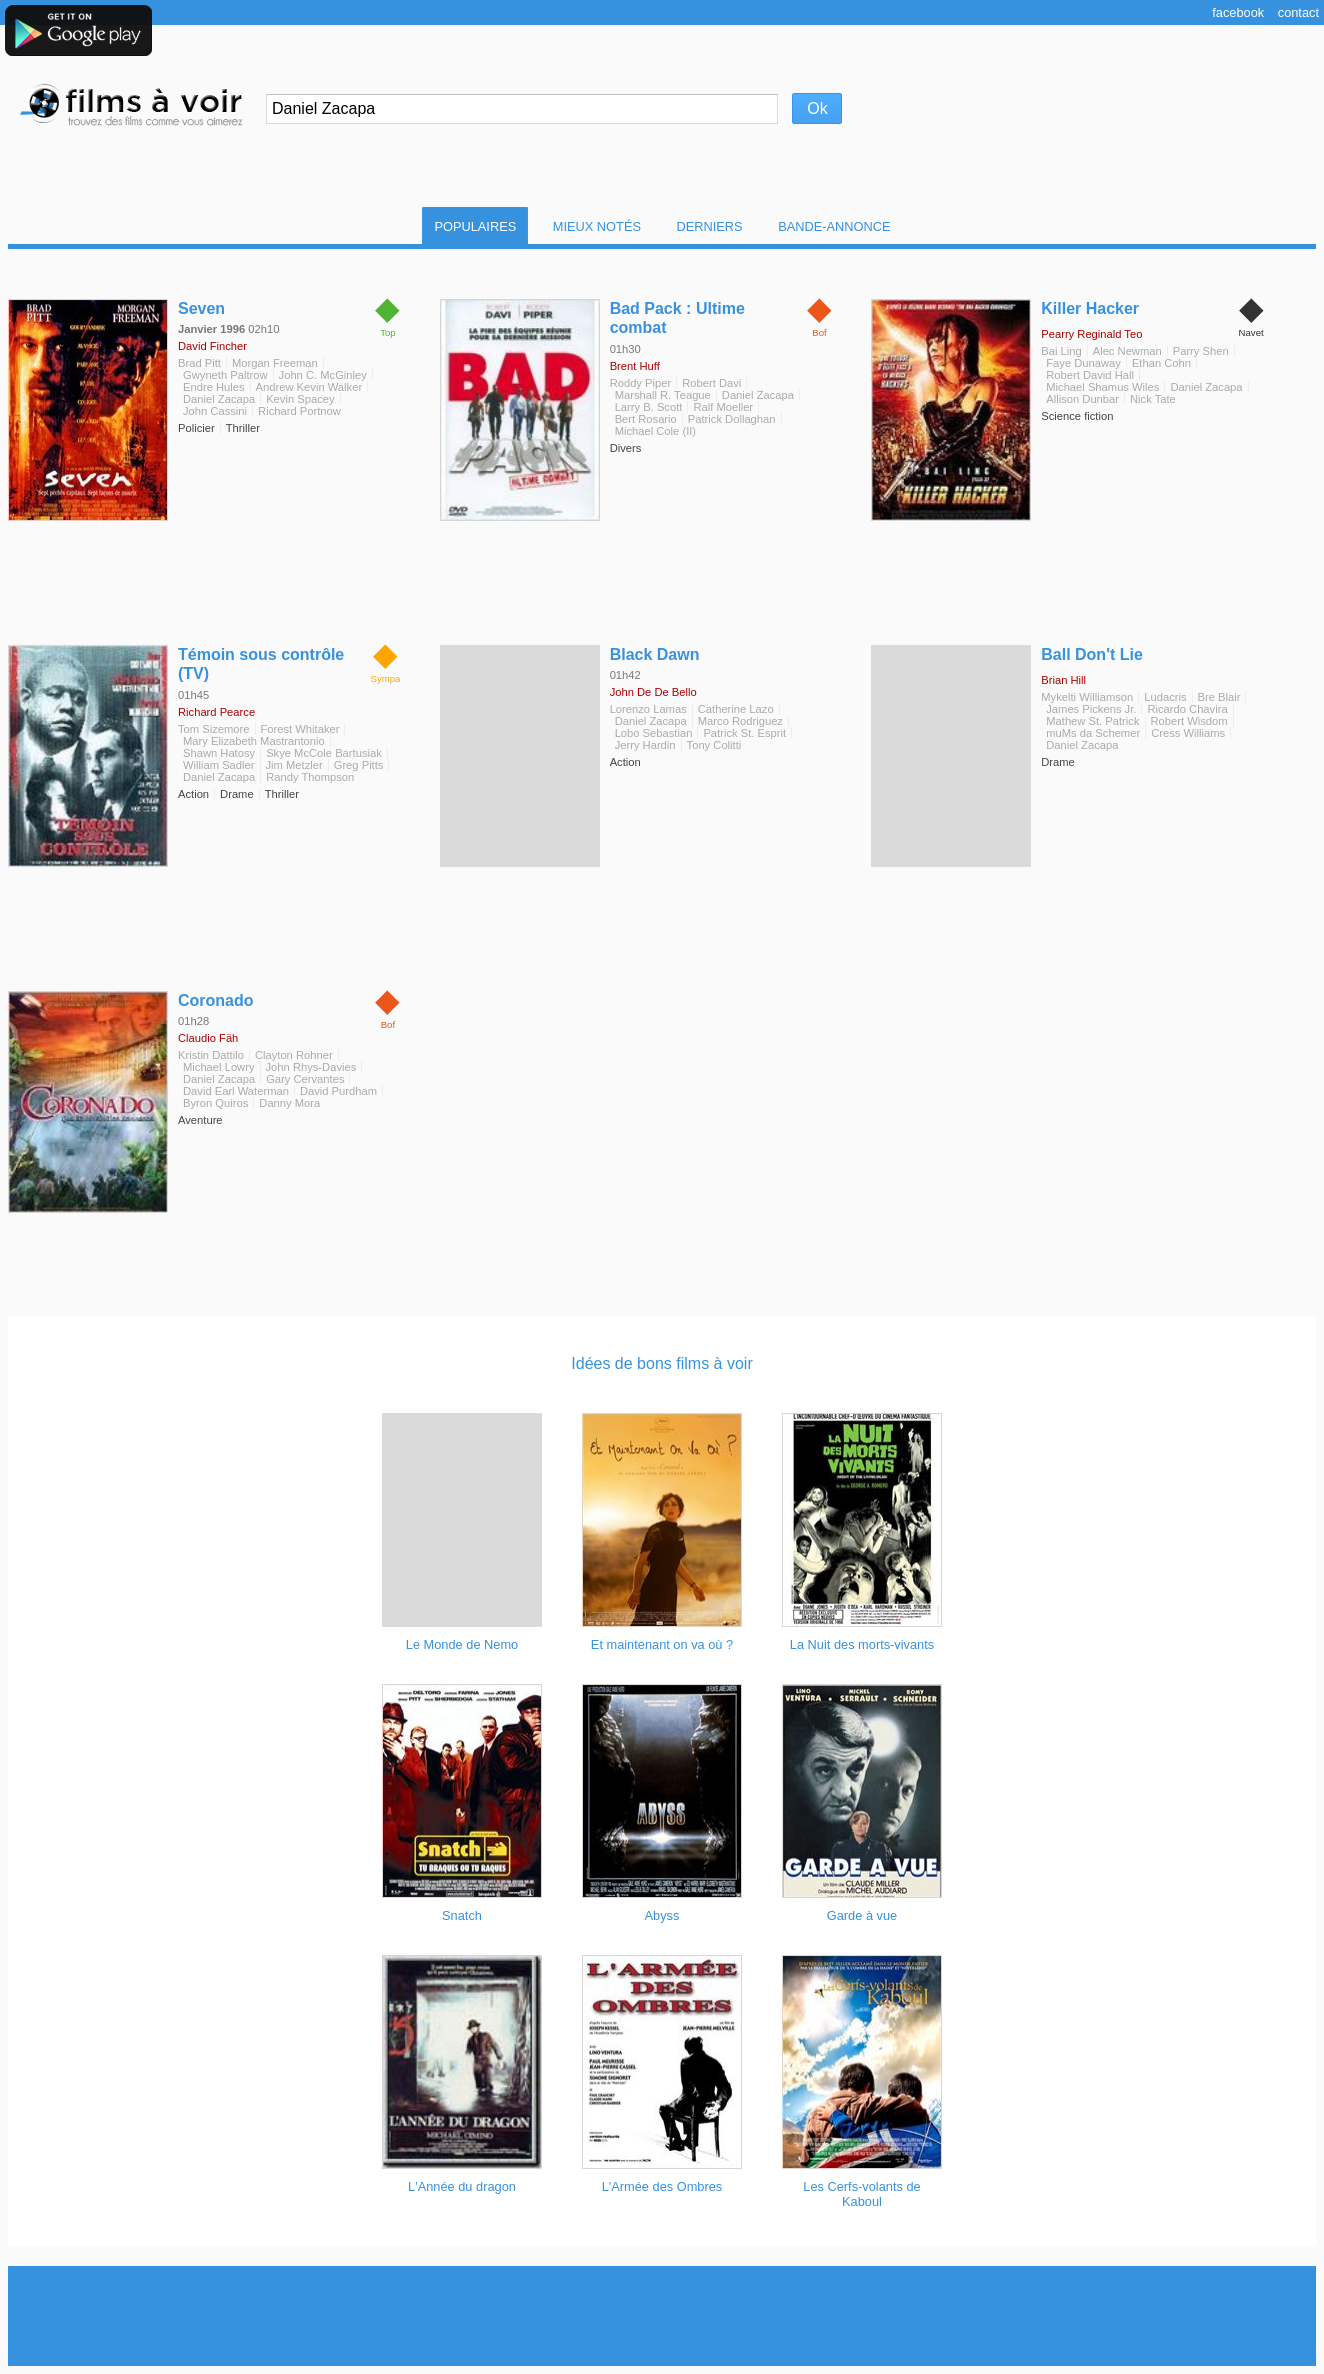  I want to click on John Rhys-Davies, so click(311, 1067).